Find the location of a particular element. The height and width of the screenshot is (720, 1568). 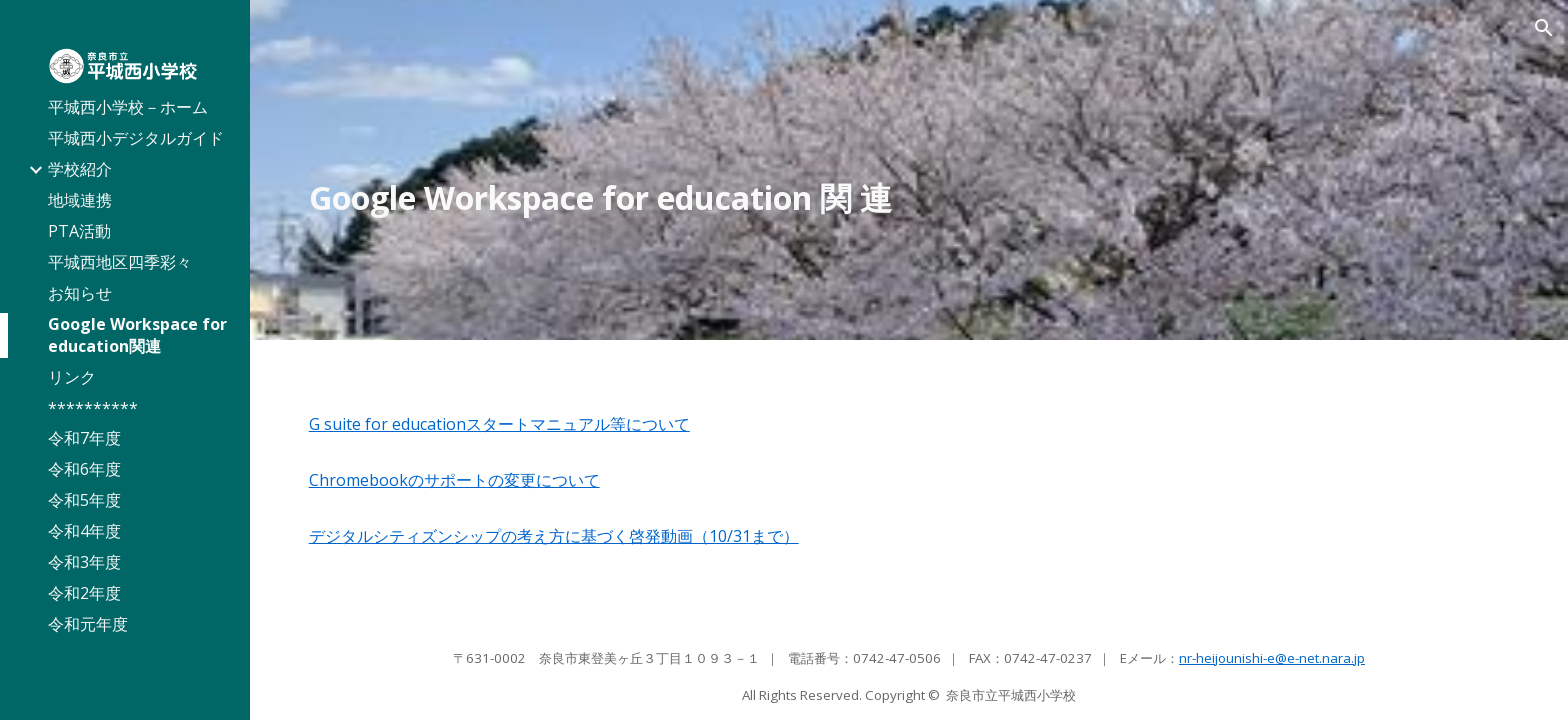

学校紹介 [link] is located at coordinates (80, 169).